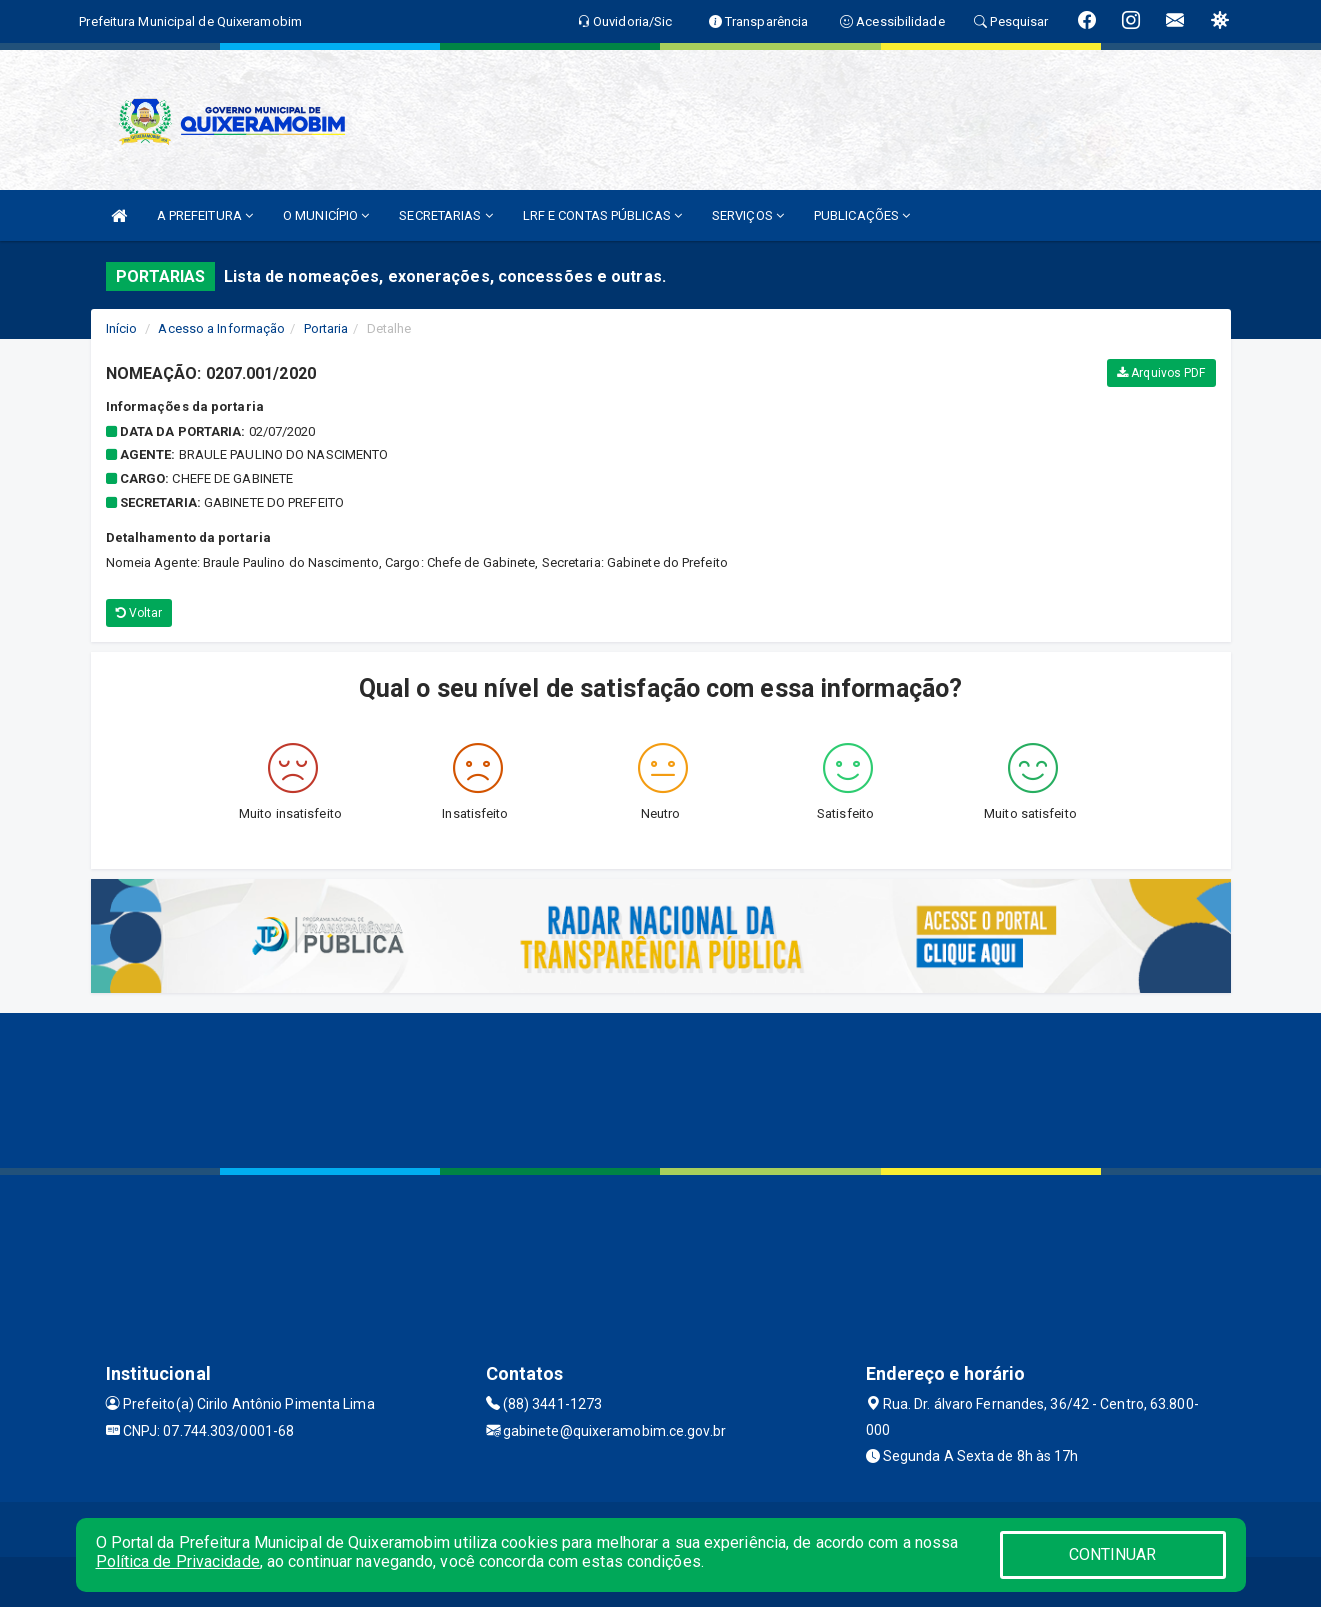  What do you see at coordinates (178, 1561) in the screenshot?
I see `Política de Privacidade` at bounding box center [178, 1561].